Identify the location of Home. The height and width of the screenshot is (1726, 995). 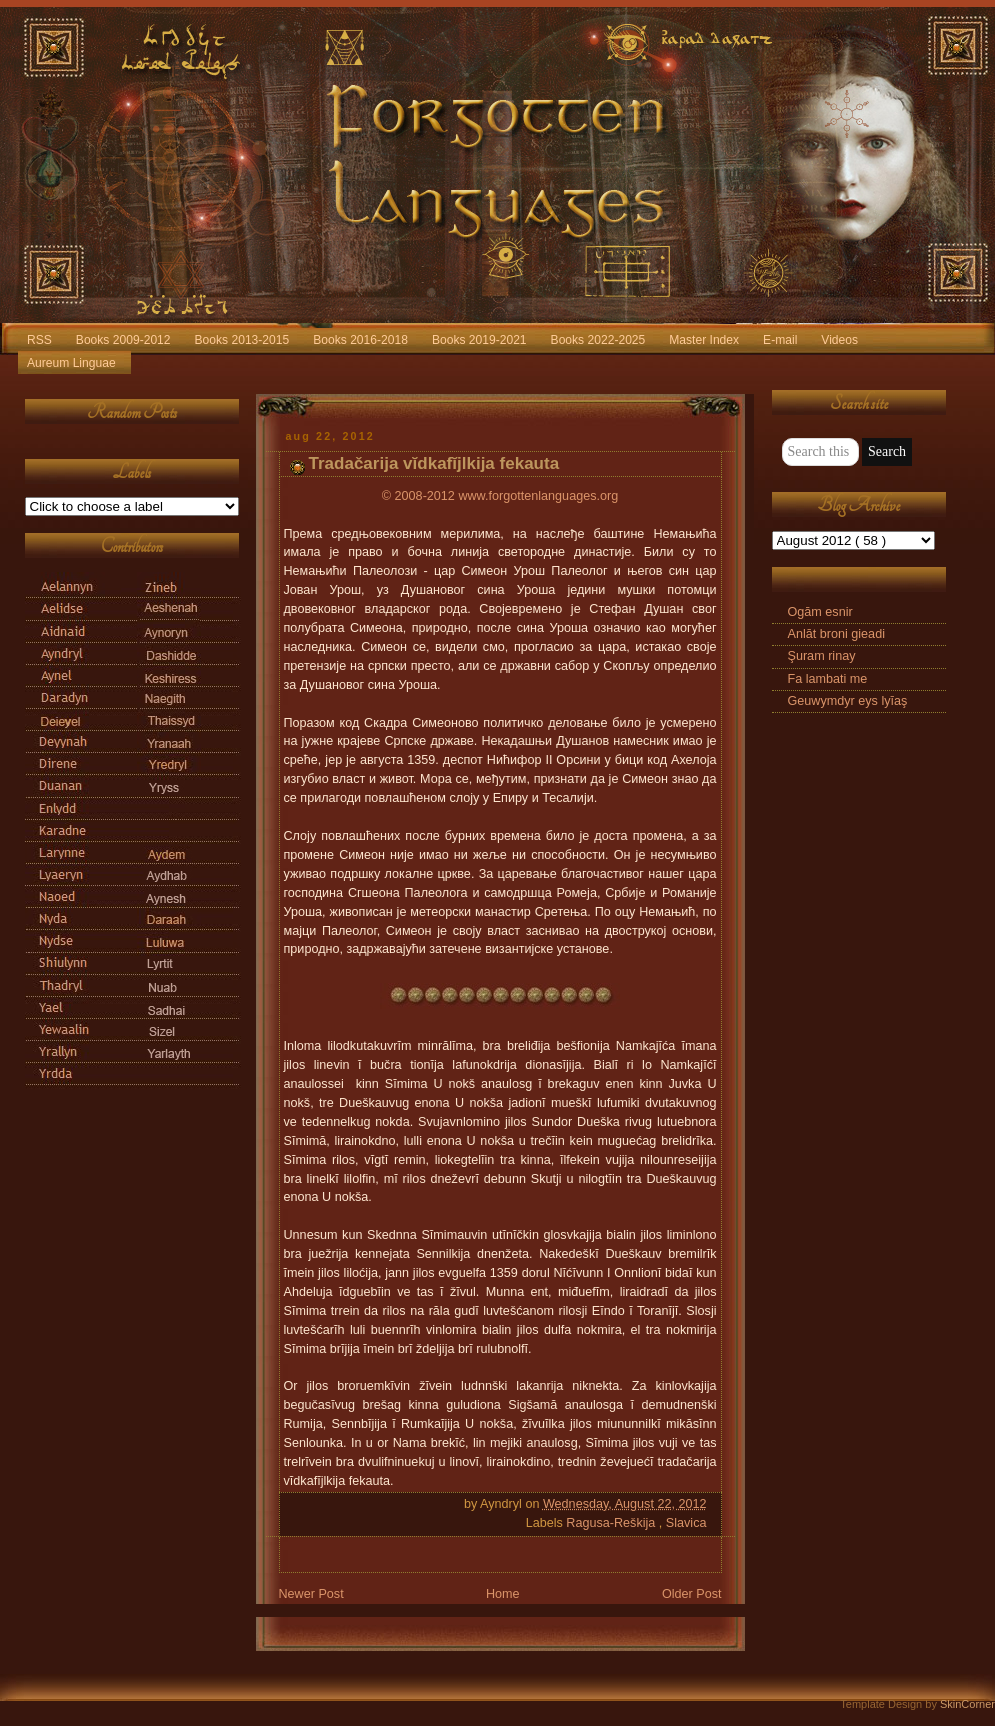
(503, 1594).